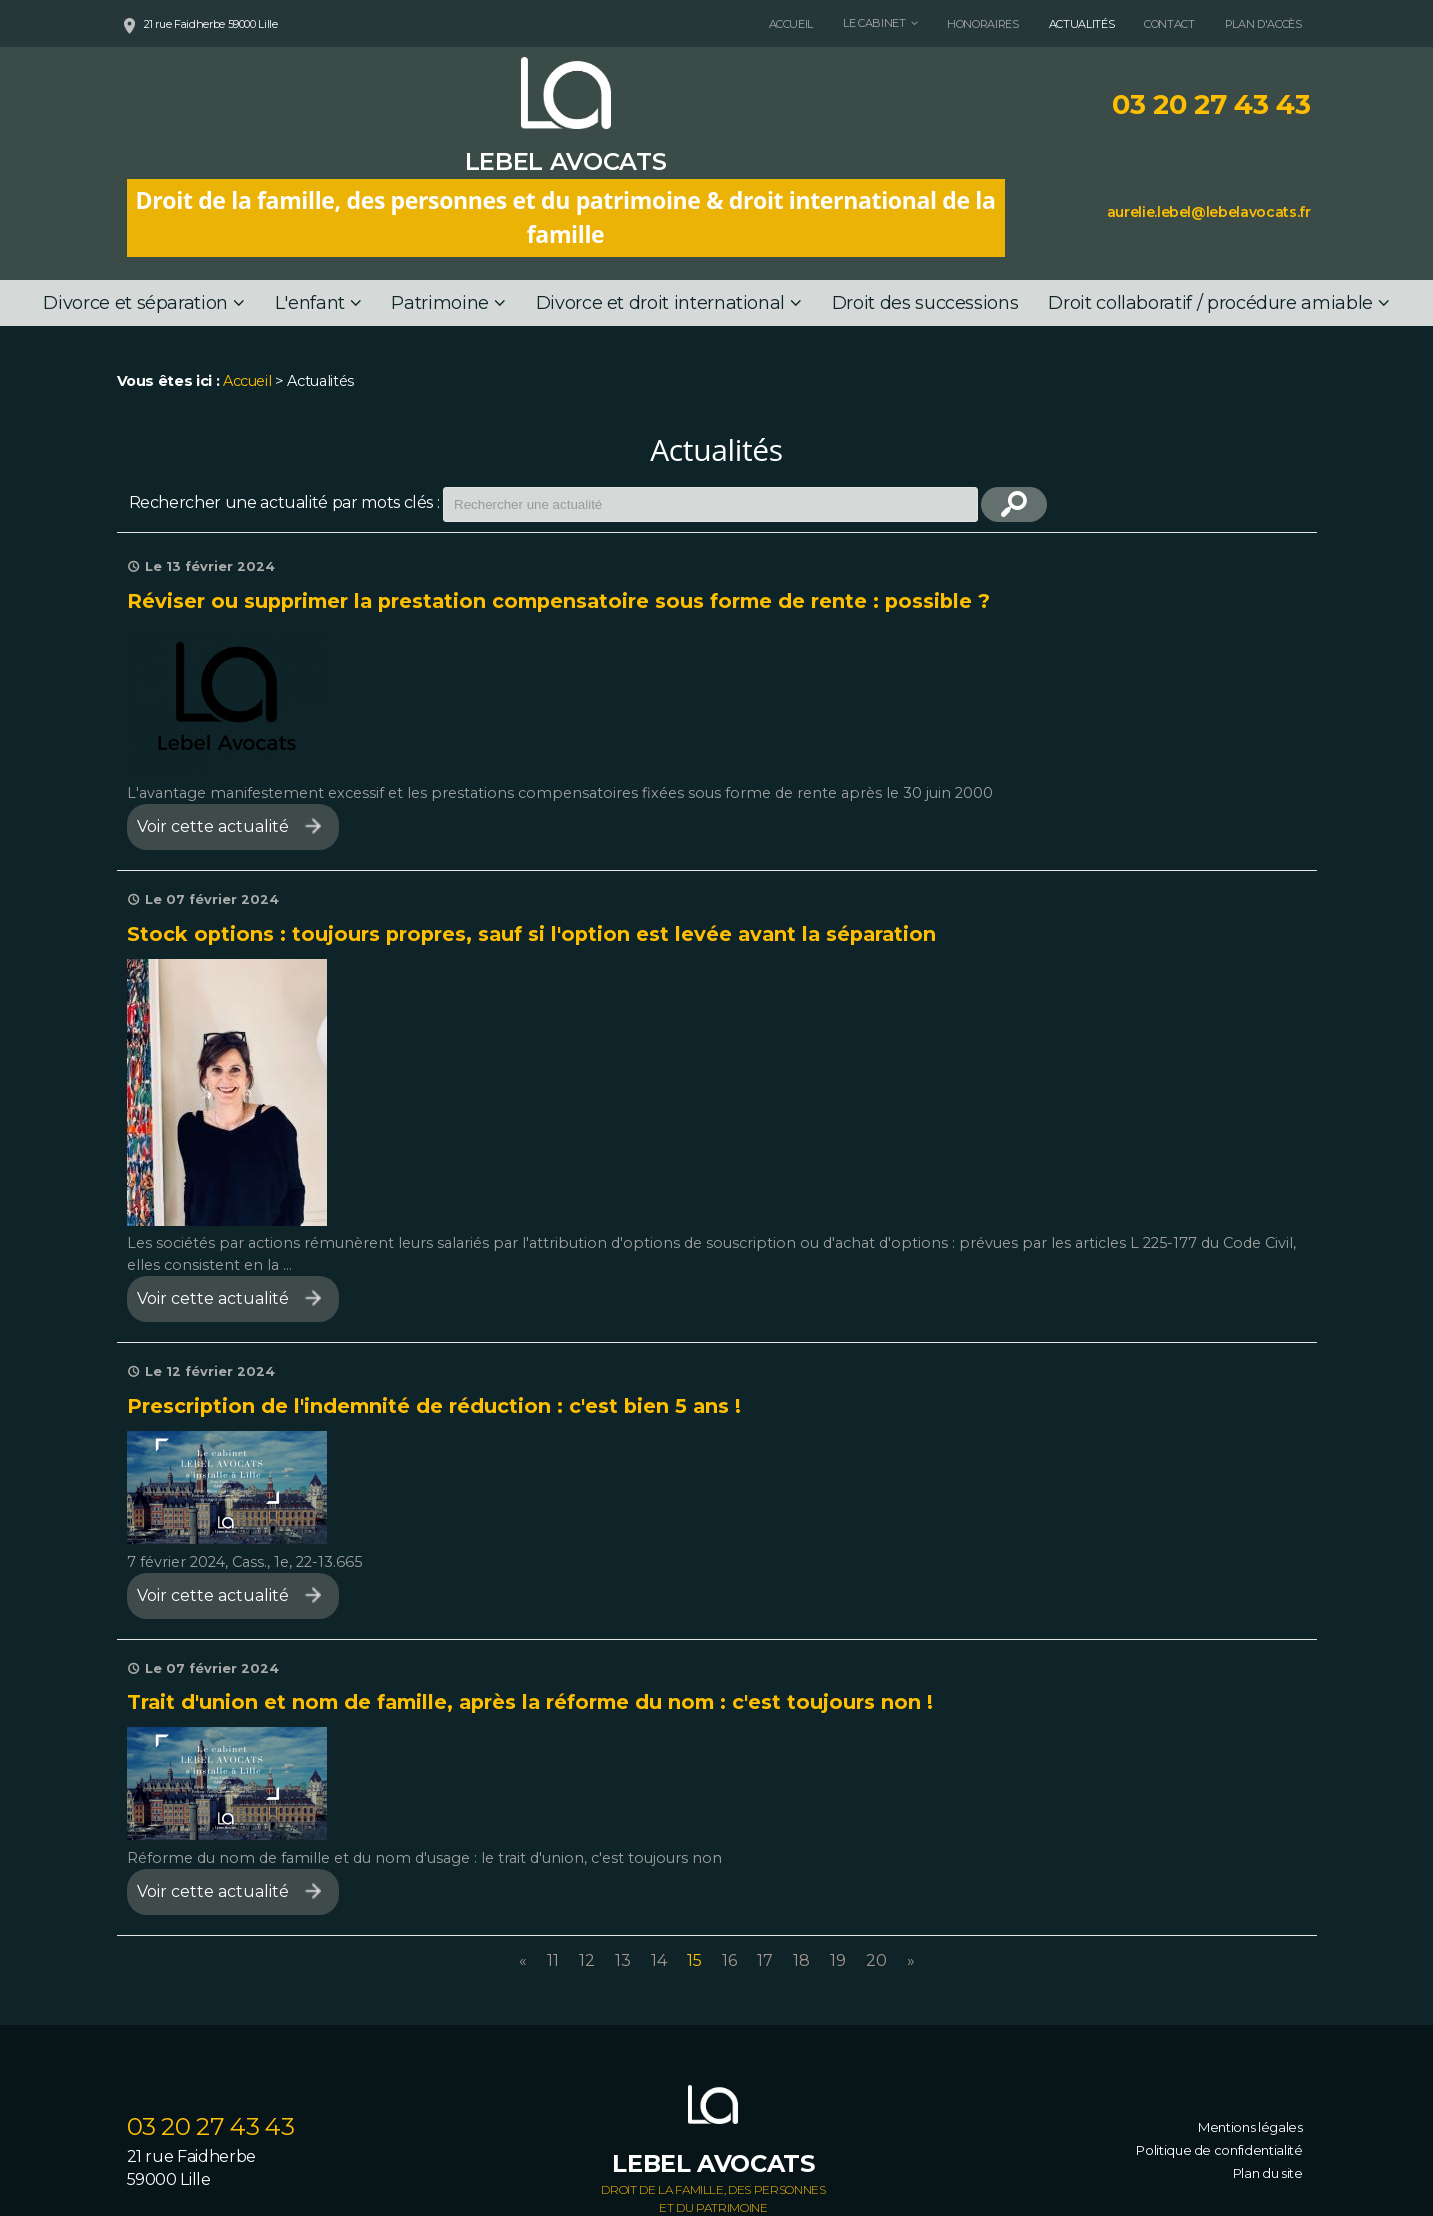 This screenshot has width=1433, height=2216. I want to click on Divorce et séparation, so click(135, 303).